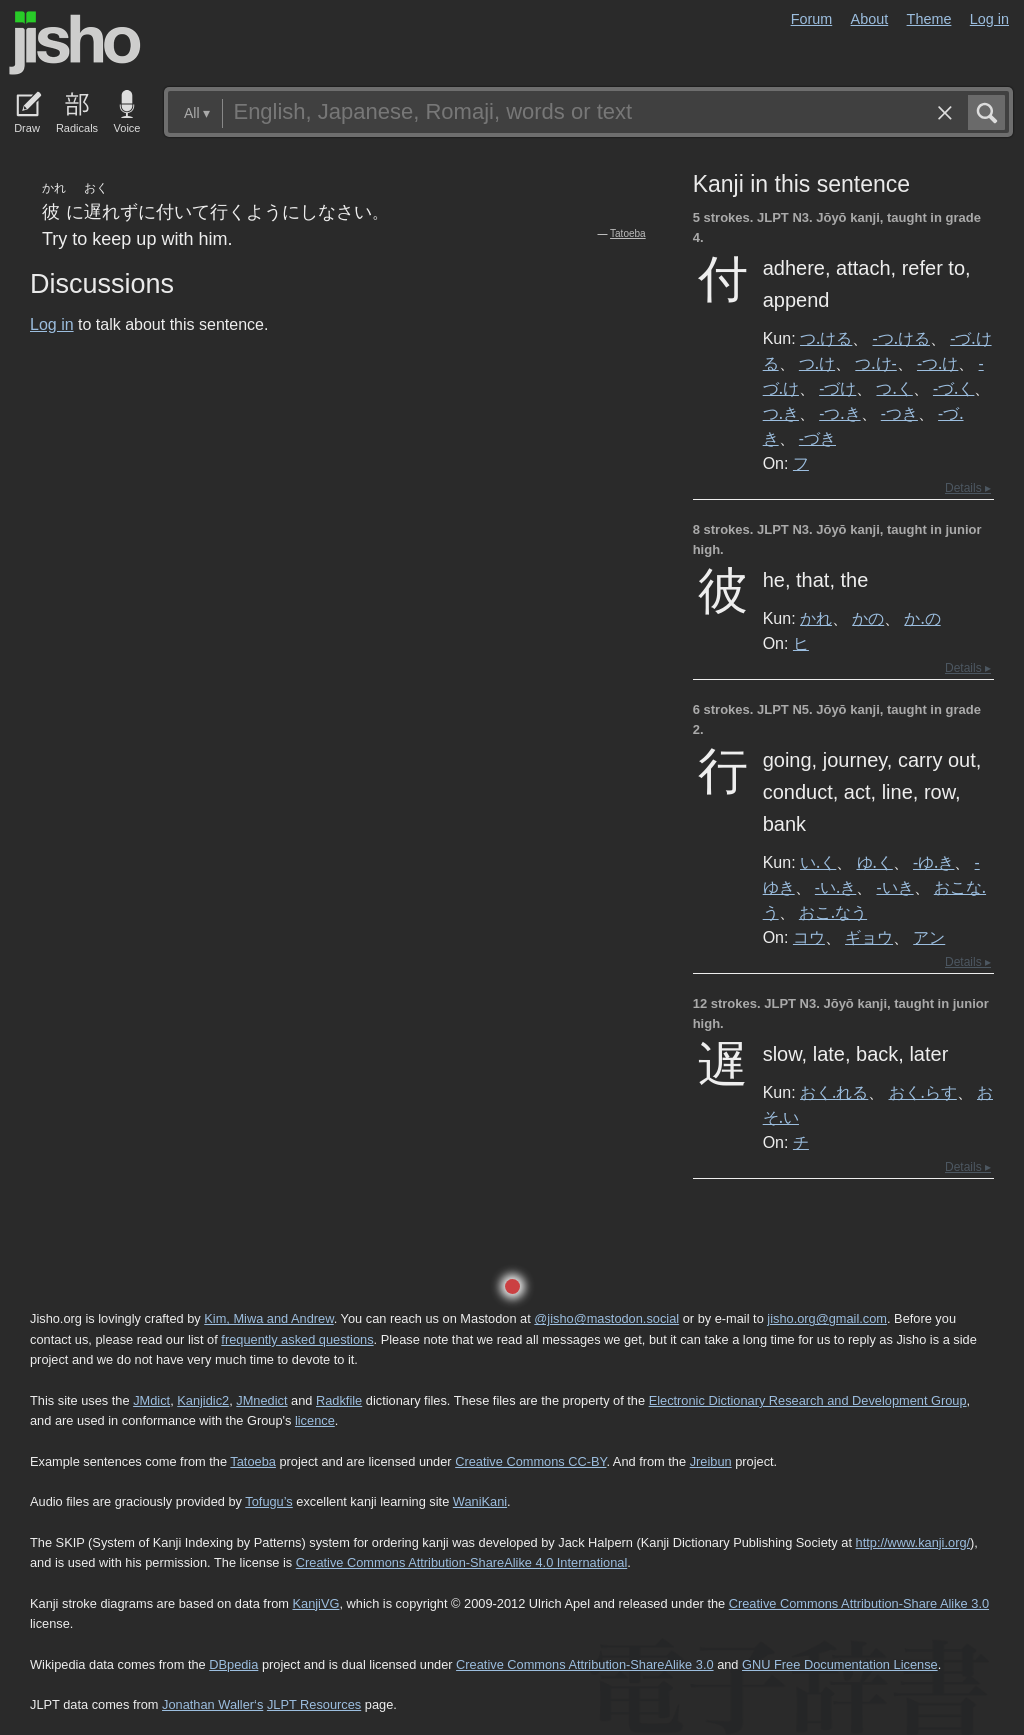 The height and width of the screenshot is (1735, 1024). What do you see at coordinates (899, 413) in the screenshot?
I see `-つき` at bounding box center [899, 413].